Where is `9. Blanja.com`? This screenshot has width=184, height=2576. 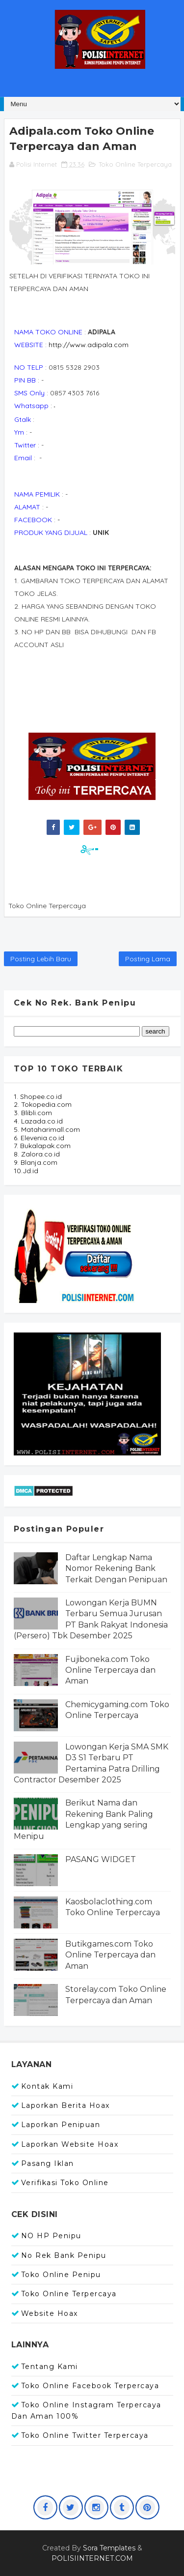 9. Blanja.com is located at coordinates (35, 1162).